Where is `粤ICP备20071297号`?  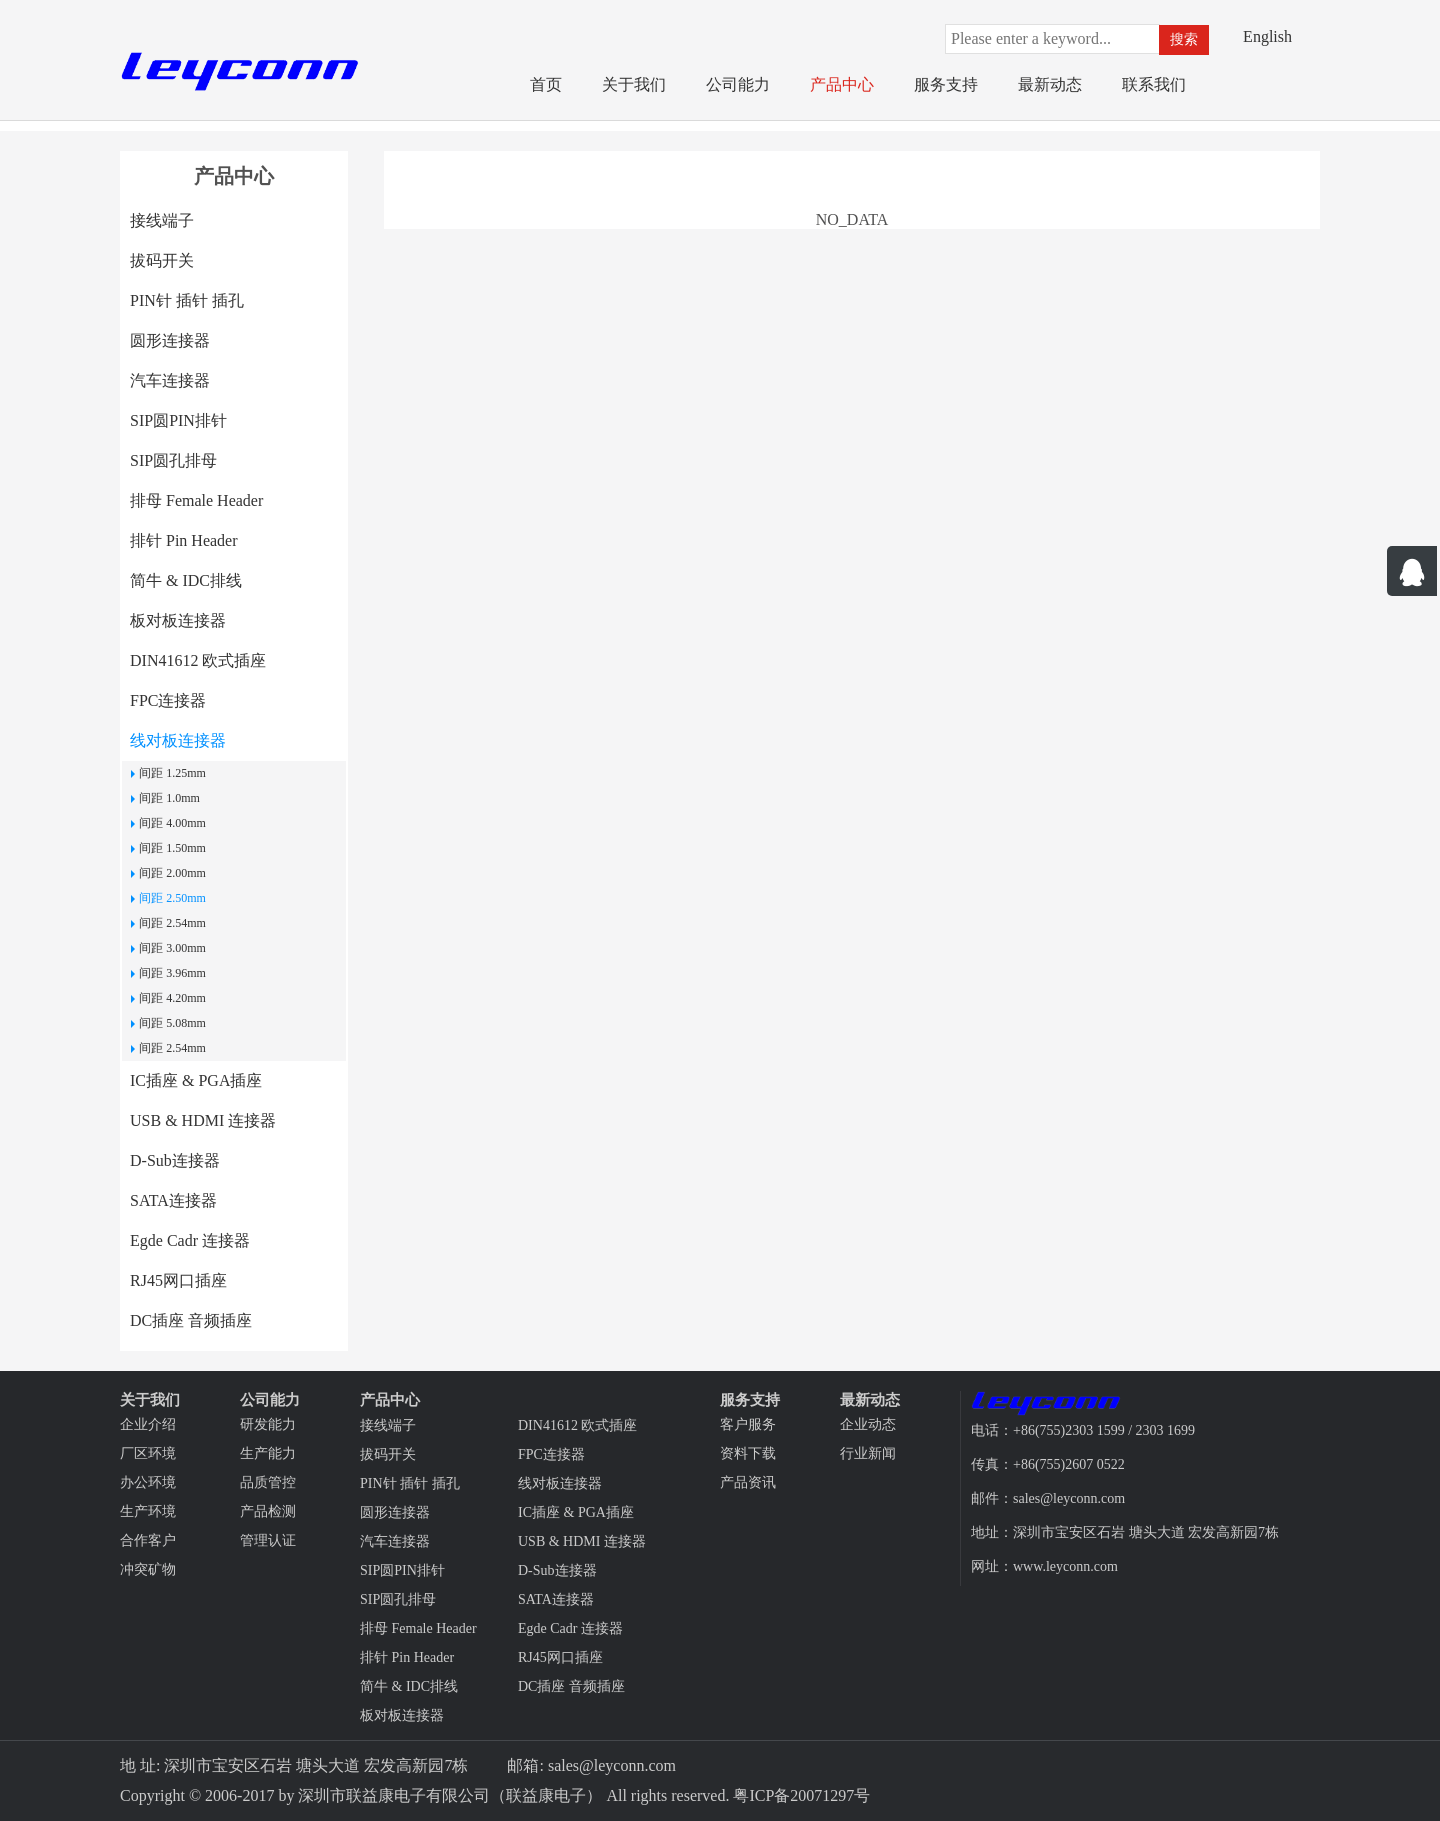
粤ICP备20071297号 is located at coordinates (801, 1795).